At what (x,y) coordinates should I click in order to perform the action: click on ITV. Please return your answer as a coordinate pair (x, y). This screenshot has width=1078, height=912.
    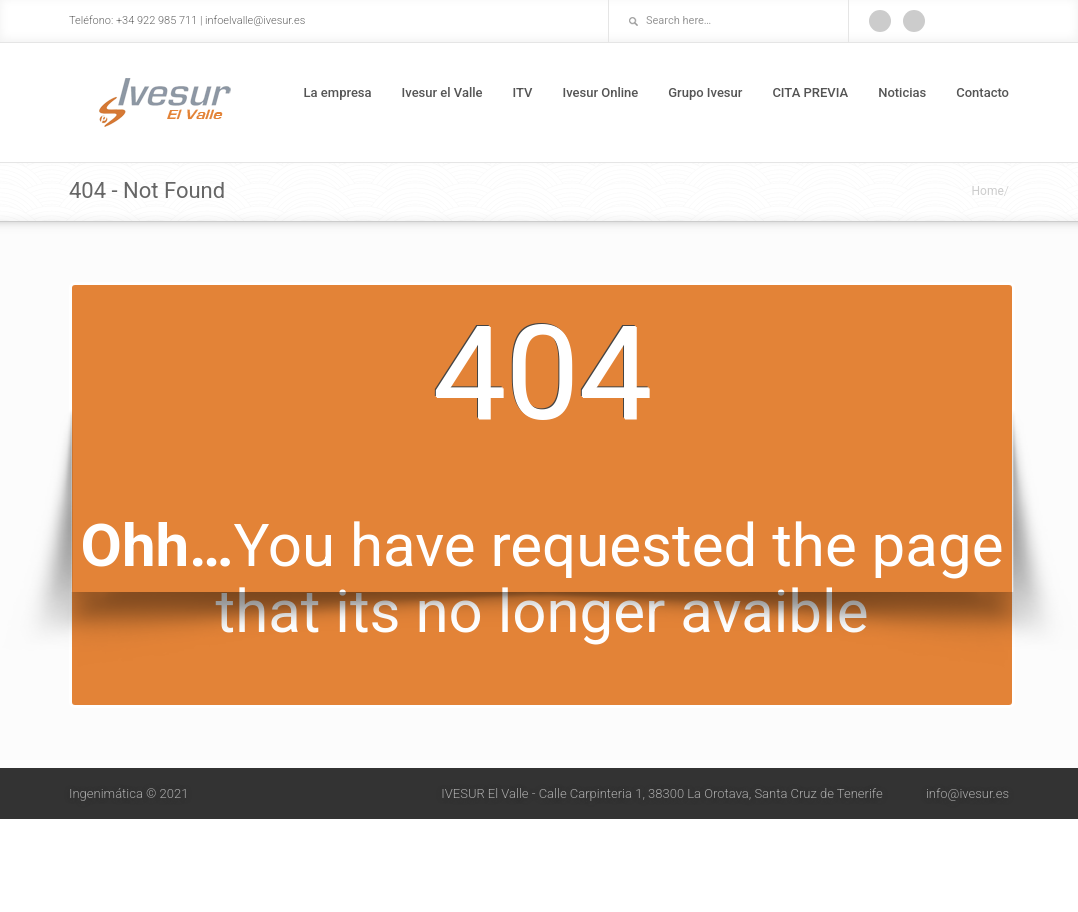
    Looking at the image, I should click on (523, 92).